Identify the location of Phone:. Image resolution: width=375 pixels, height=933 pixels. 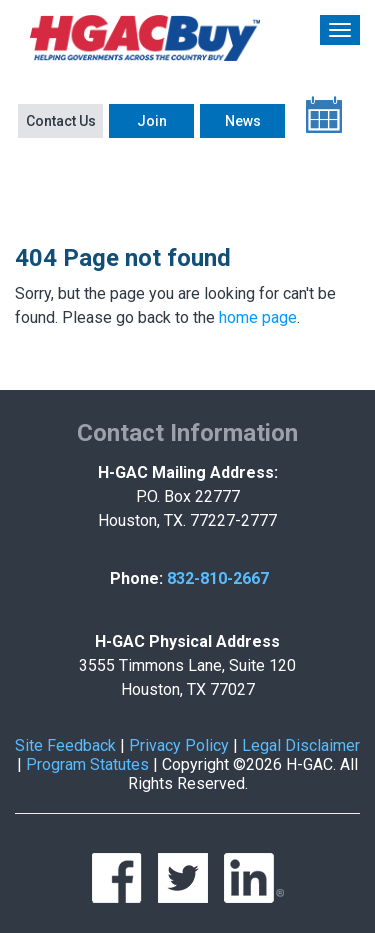
(136, 578).